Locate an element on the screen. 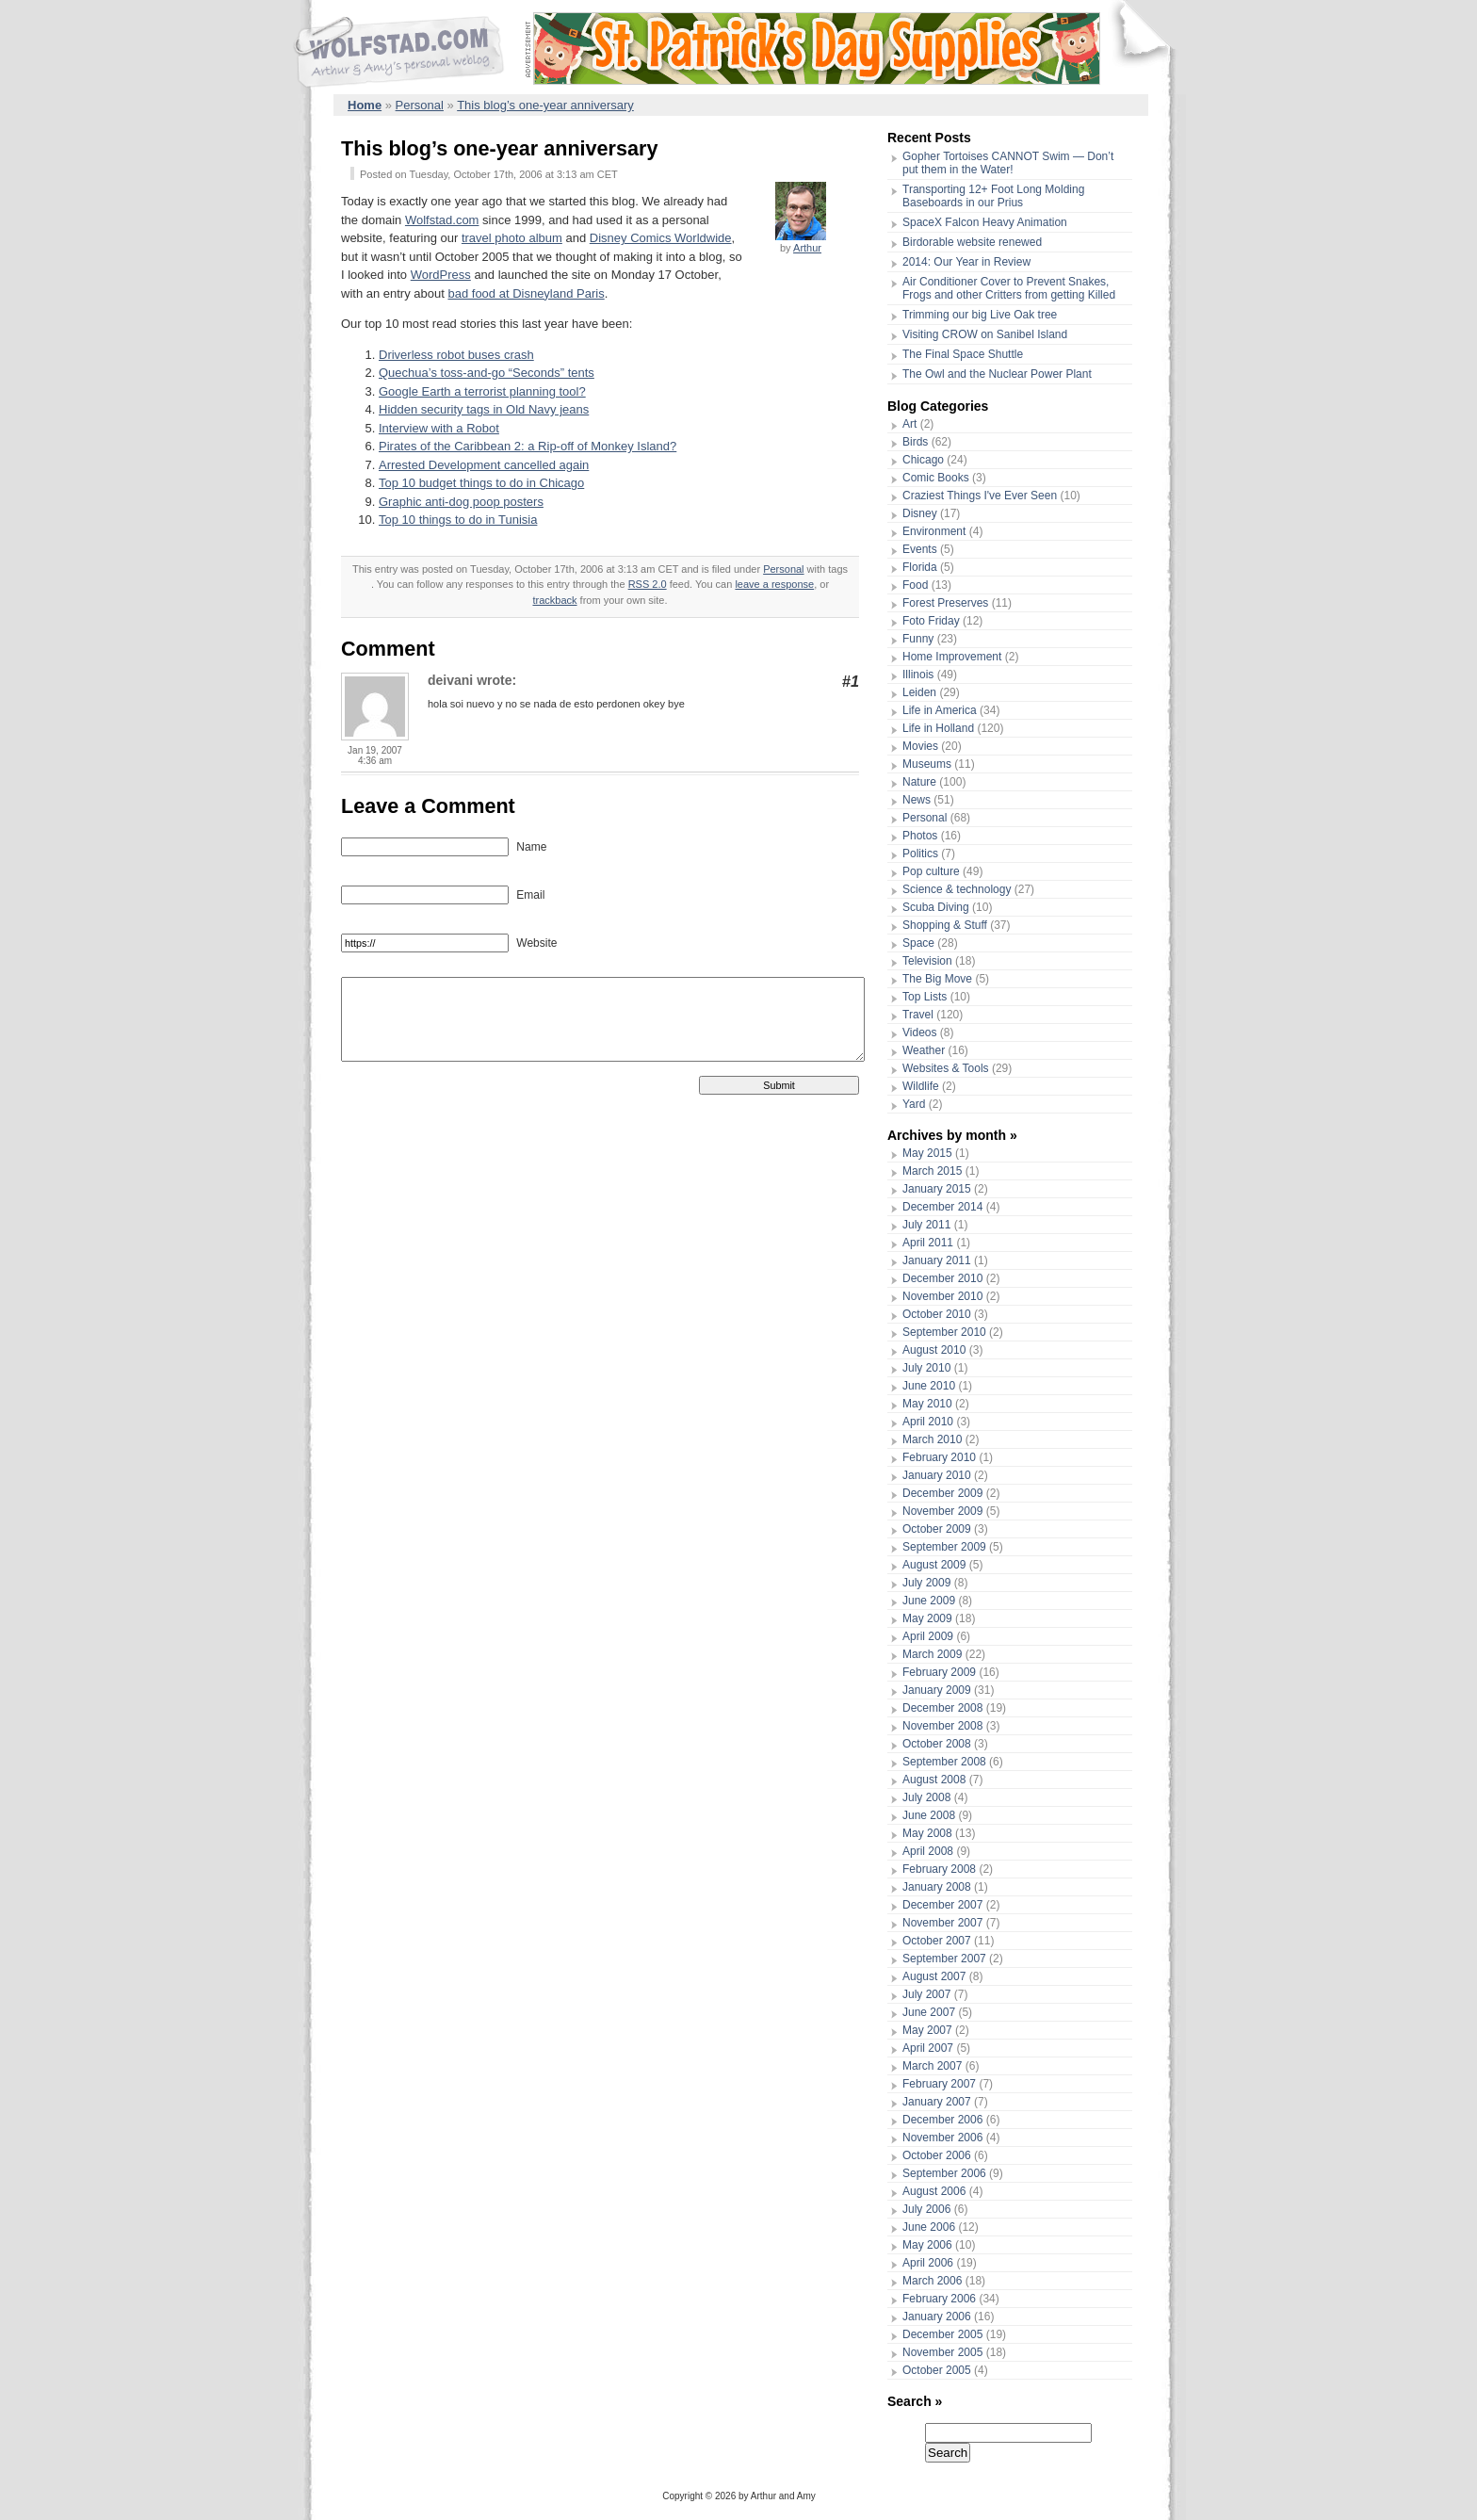 This screenshot has width=1477, height=2520. Arrested Development cancelled again is located at coordinates (484, 465).